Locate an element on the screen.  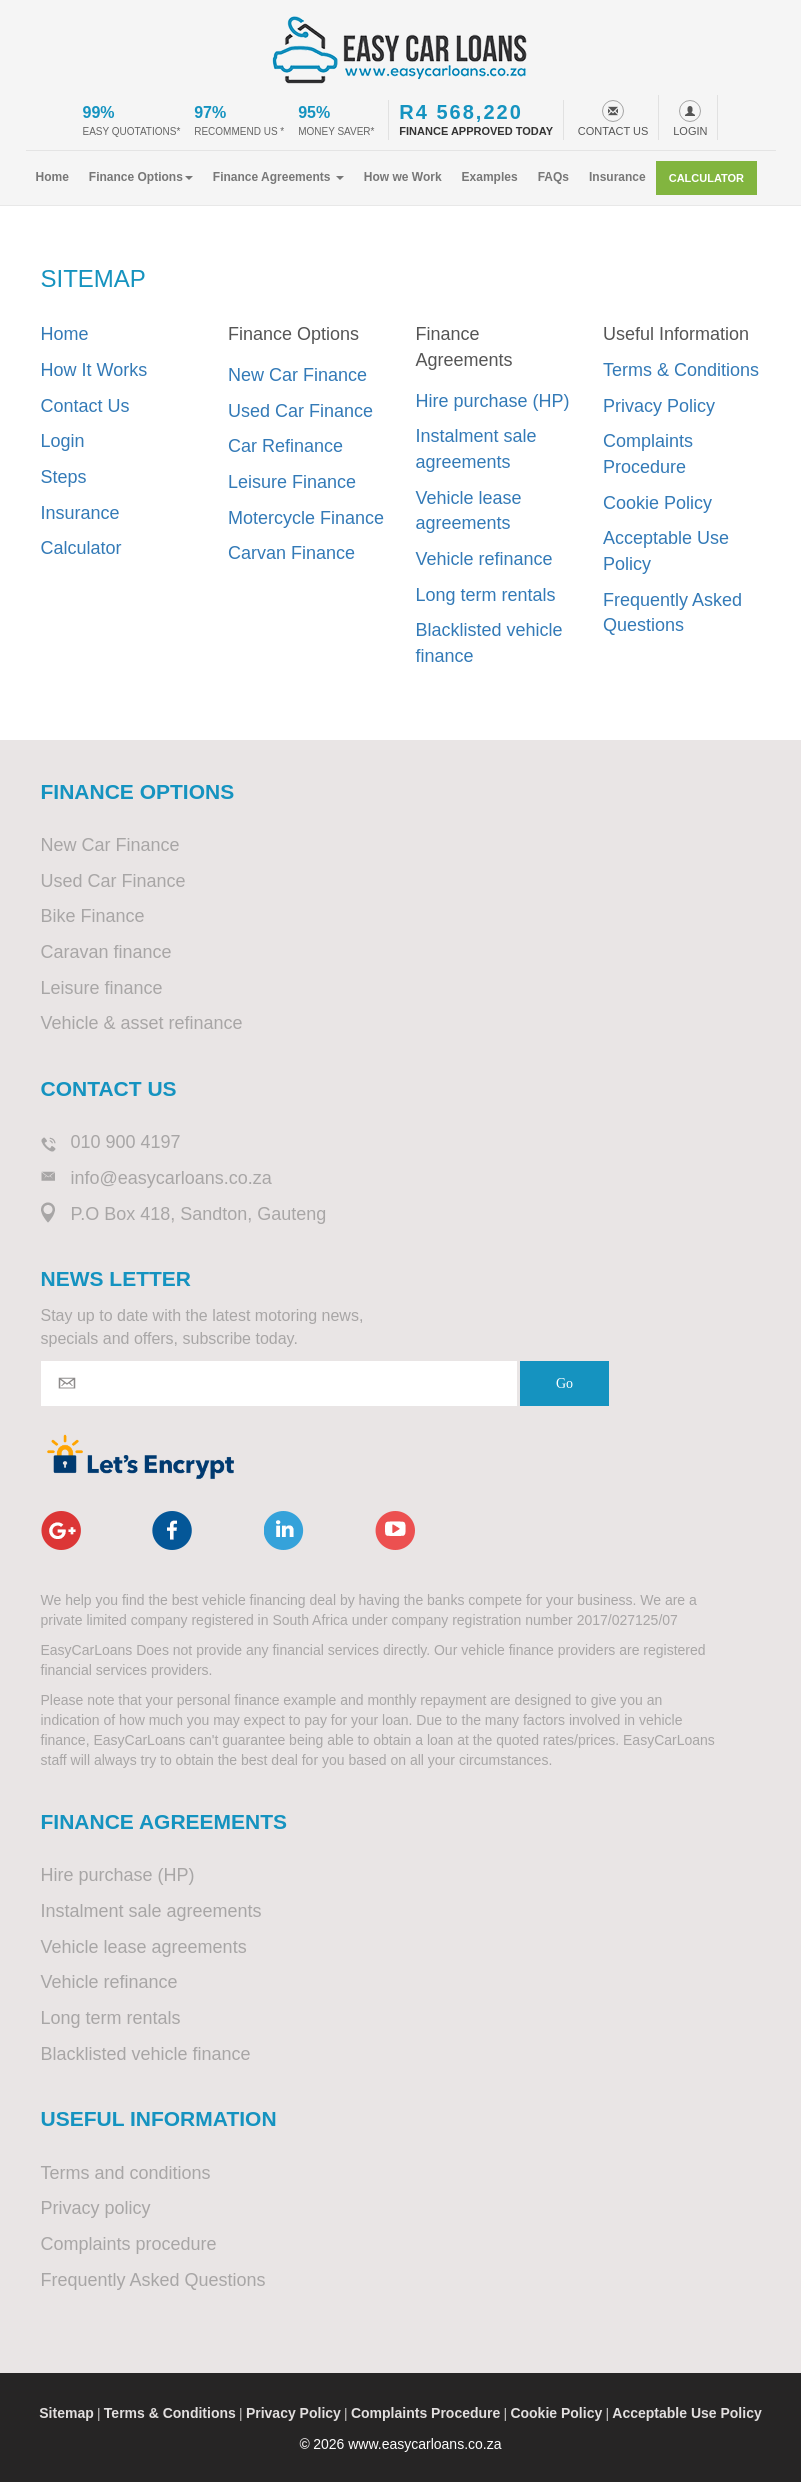
Terms & Conditions is located at coordinates (681, 370).